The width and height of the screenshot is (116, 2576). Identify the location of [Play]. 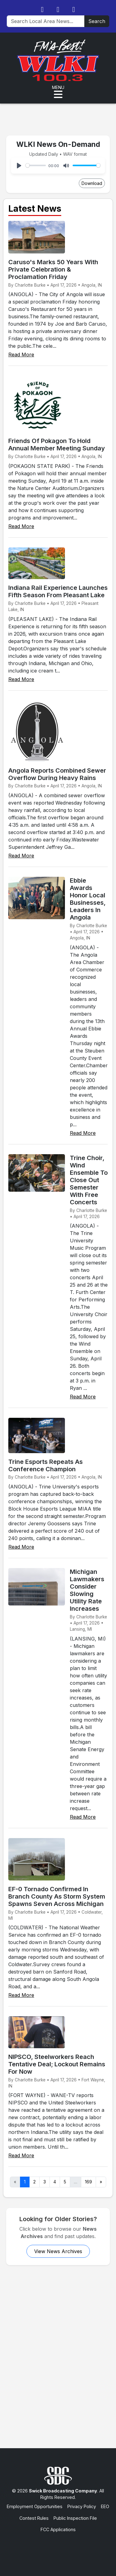
(19, 166).